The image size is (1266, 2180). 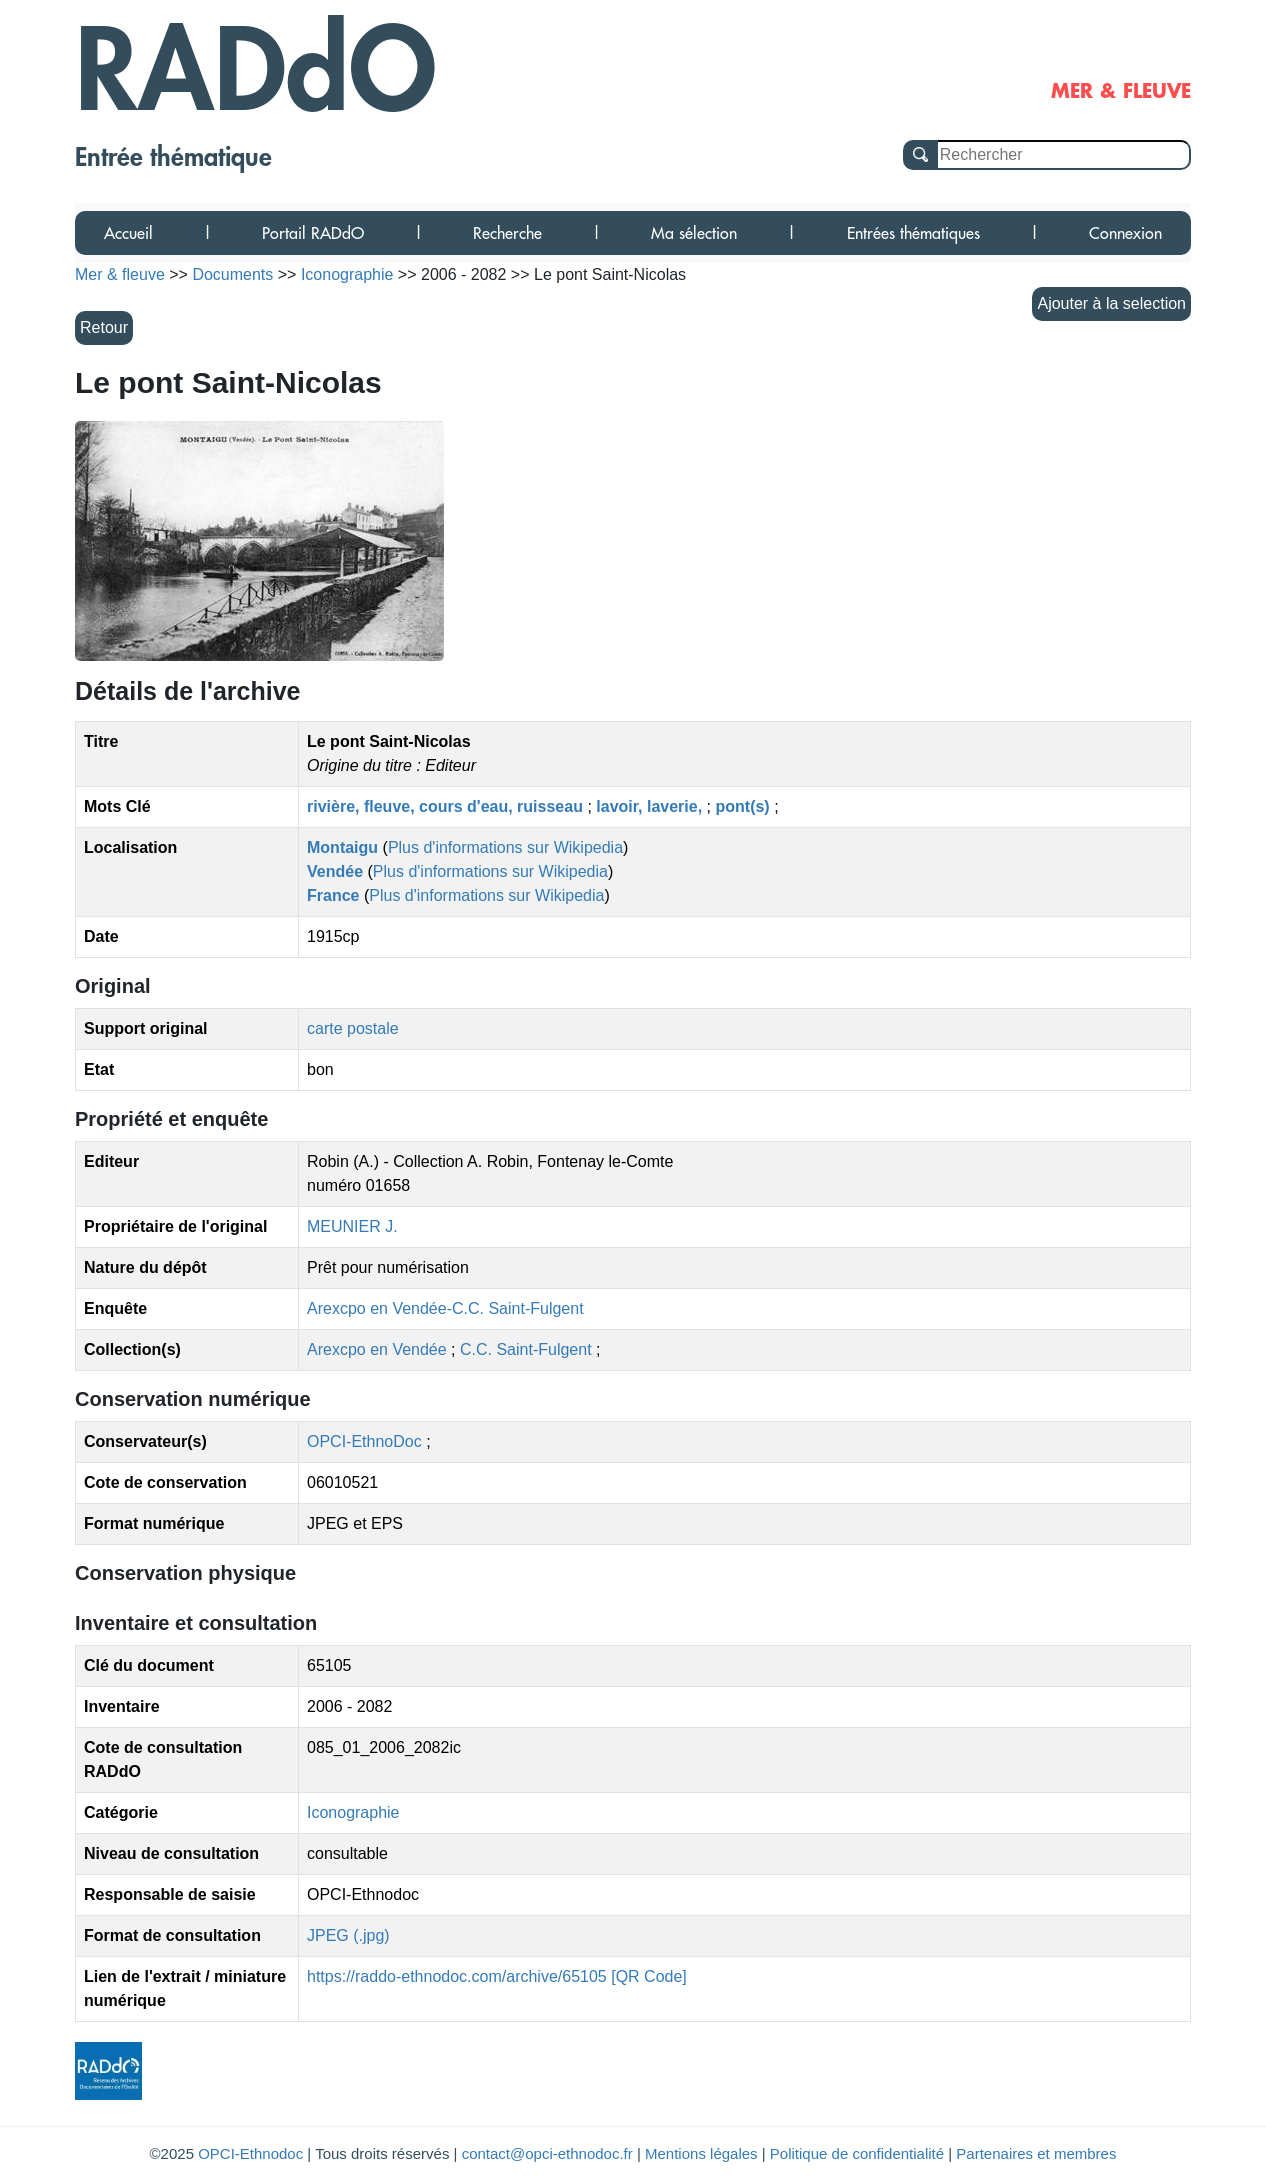 What do you see at coordinates (457, 1976) in the screenshot?
I see `https://raddo-ethnodoc.com/archive/65105` at bounding box center [457, 1976].